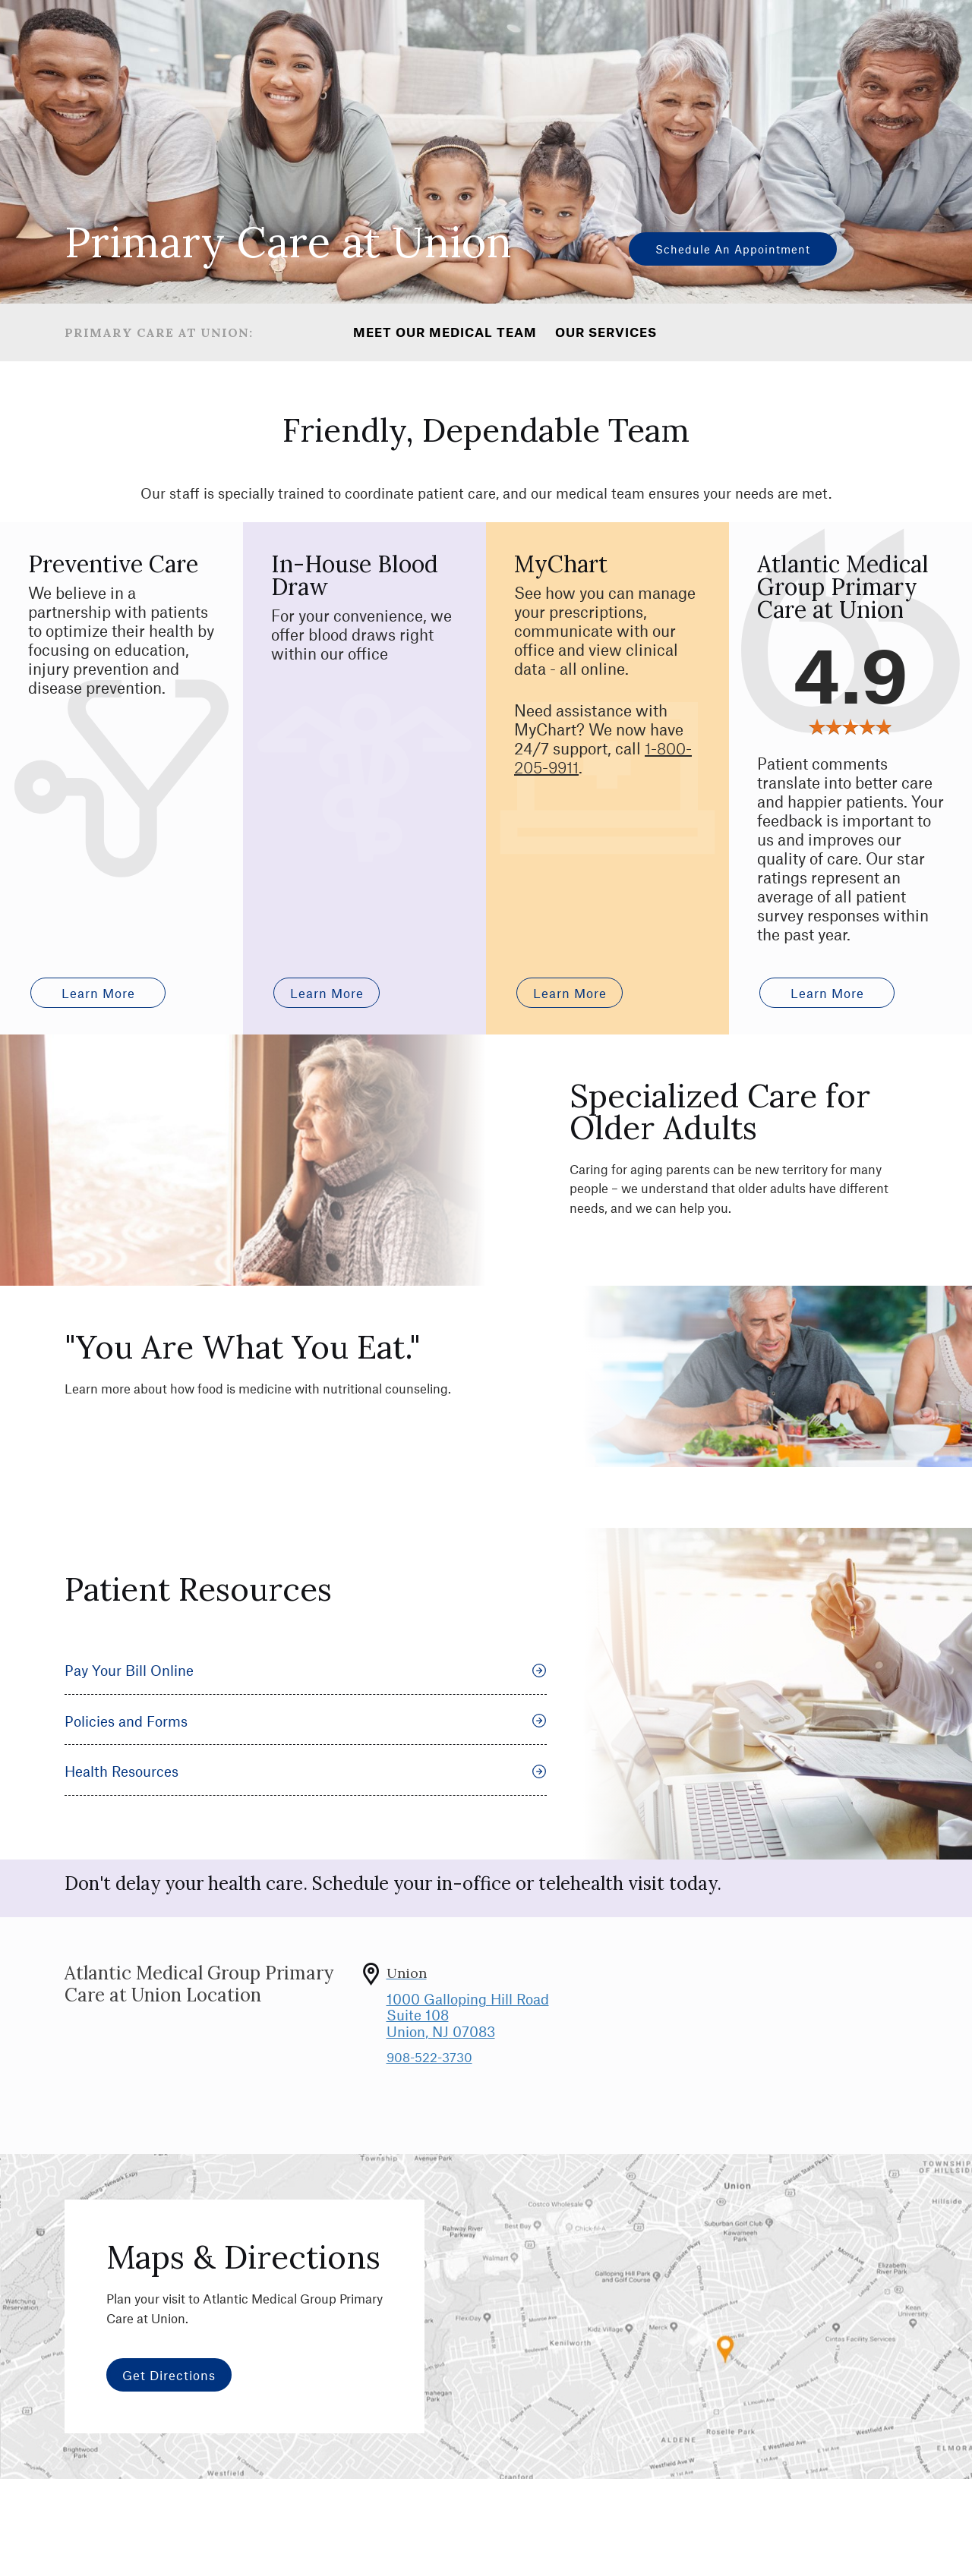 The height and width of the screenshot is (2576, 972). Describe the element at coordinates (169, 2407) in the screenshot. I see `Get Directions` at that location.